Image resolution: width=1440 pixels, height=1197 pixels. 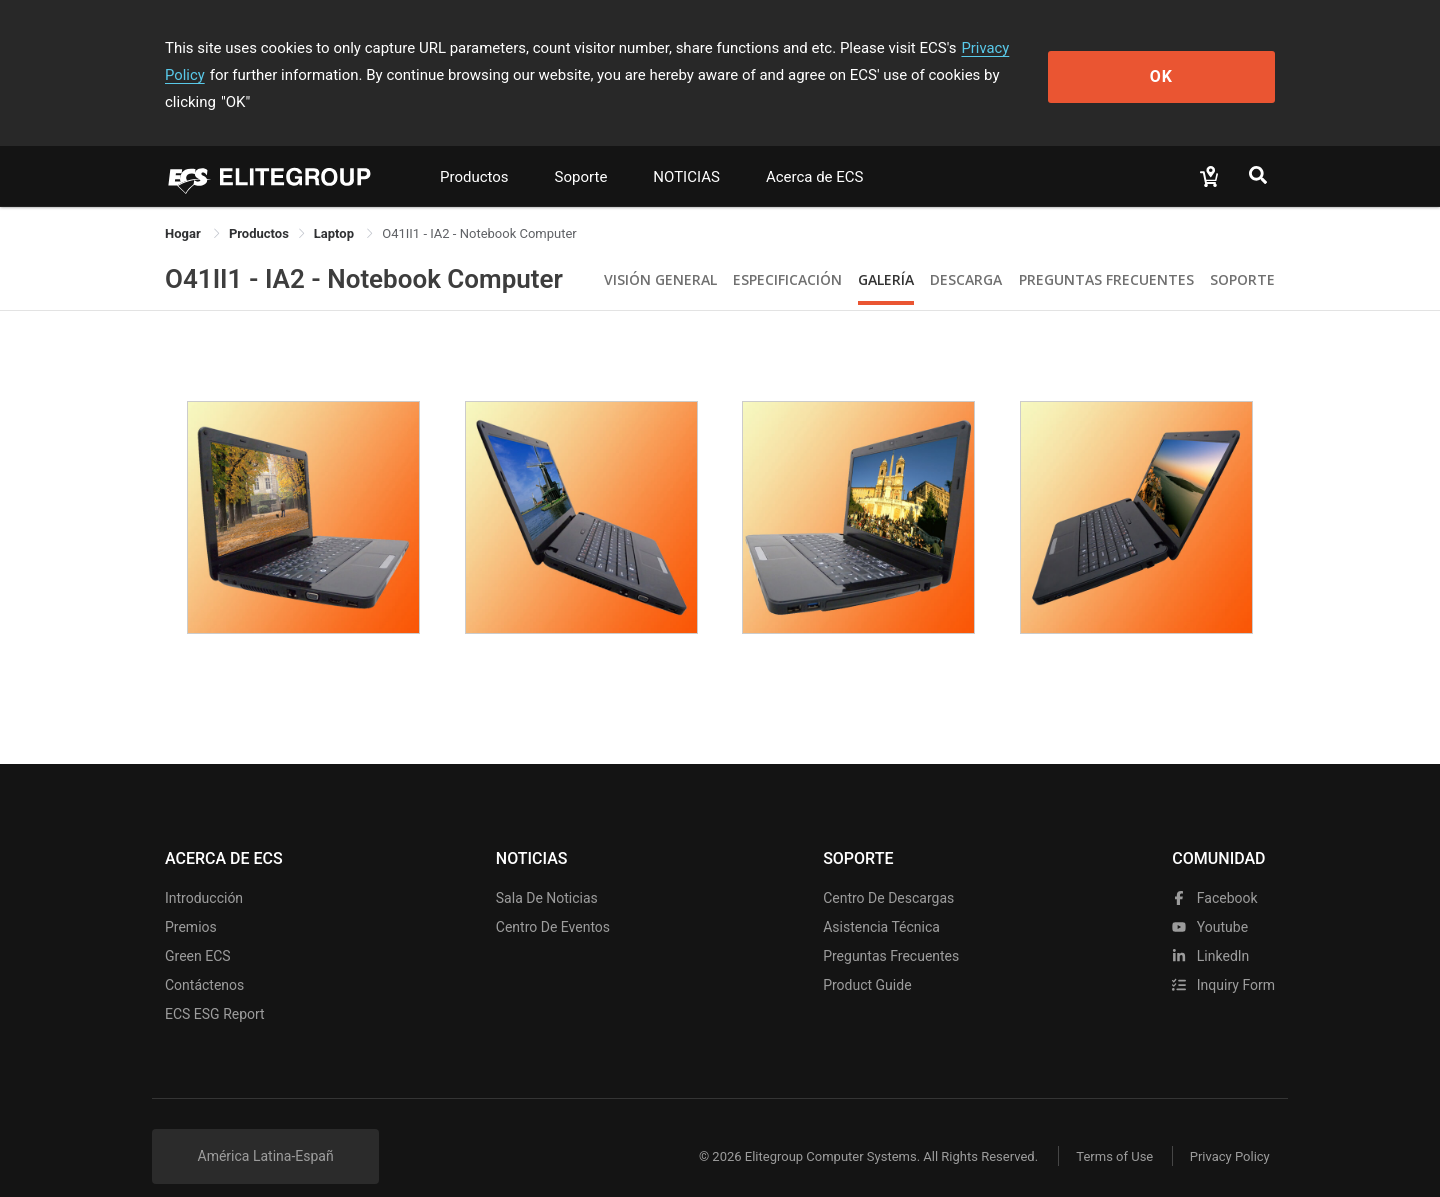 I want to click on Centro de descargas, so click(x=888, y=871).